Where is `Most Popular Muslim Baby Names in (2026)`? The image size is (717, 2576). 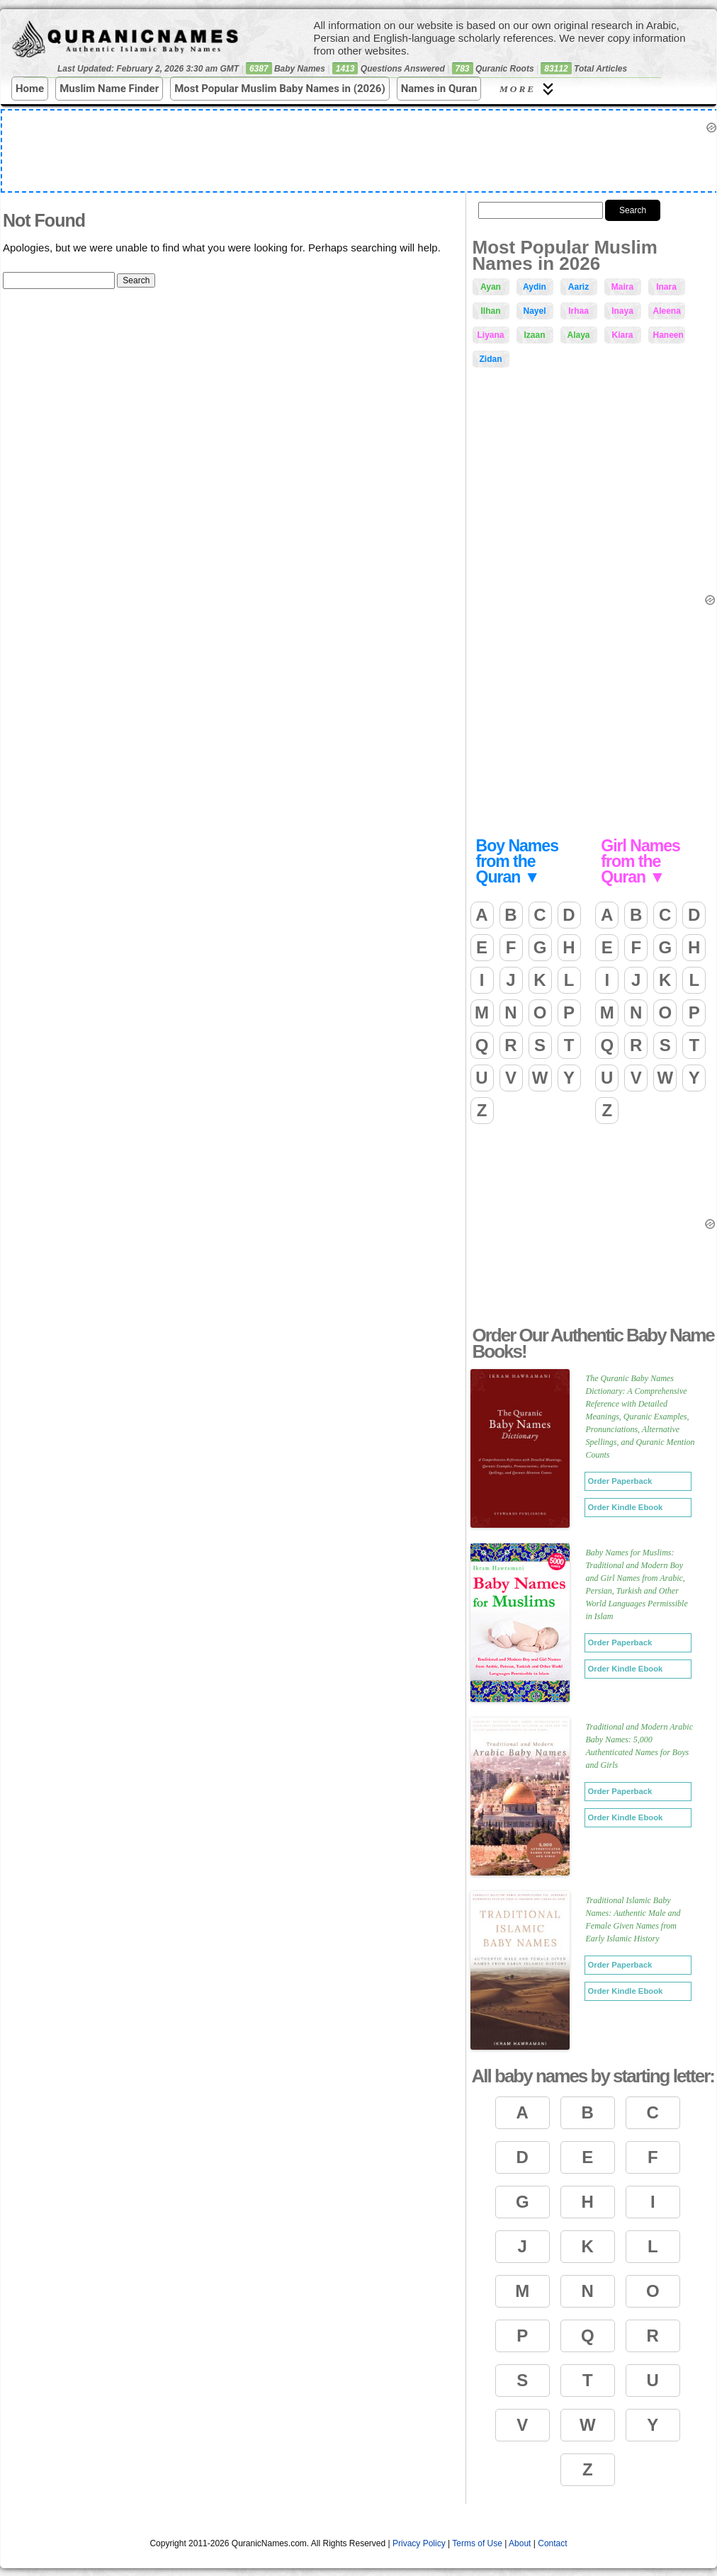
Most Popular Muslim Baby Names in (2026) is located at coordinates (279, 88).